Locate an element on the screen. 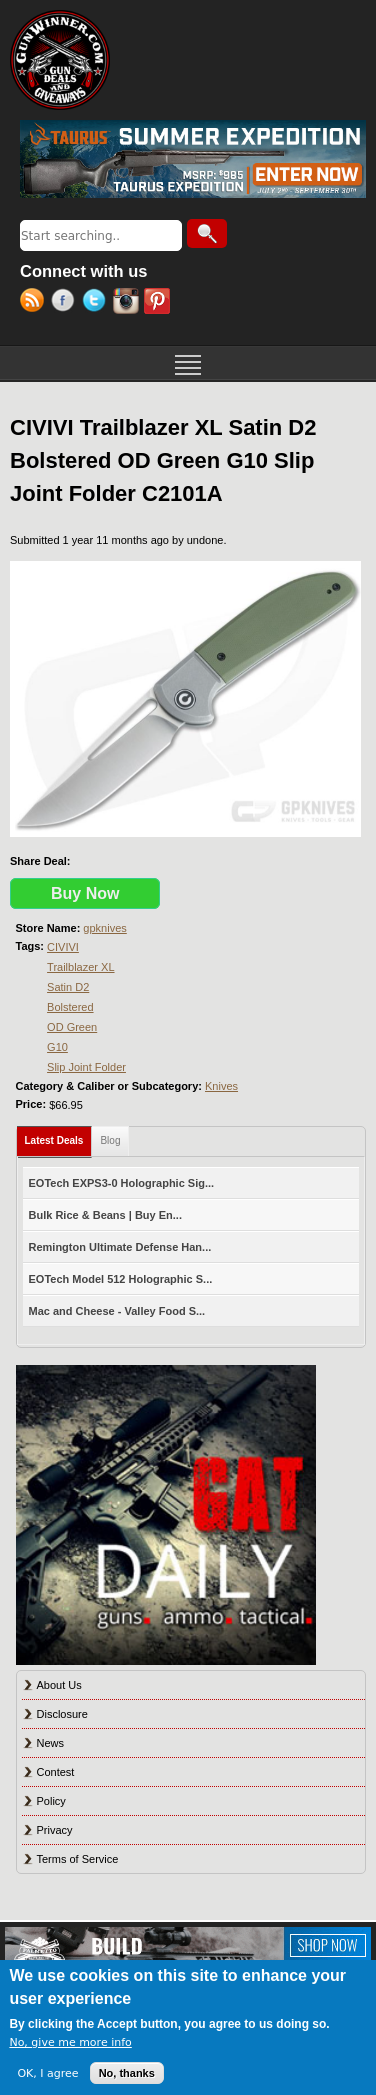 The width and height of the screenshot is (376, 2095). Terms of Service is located at coordinates (78, 1859).